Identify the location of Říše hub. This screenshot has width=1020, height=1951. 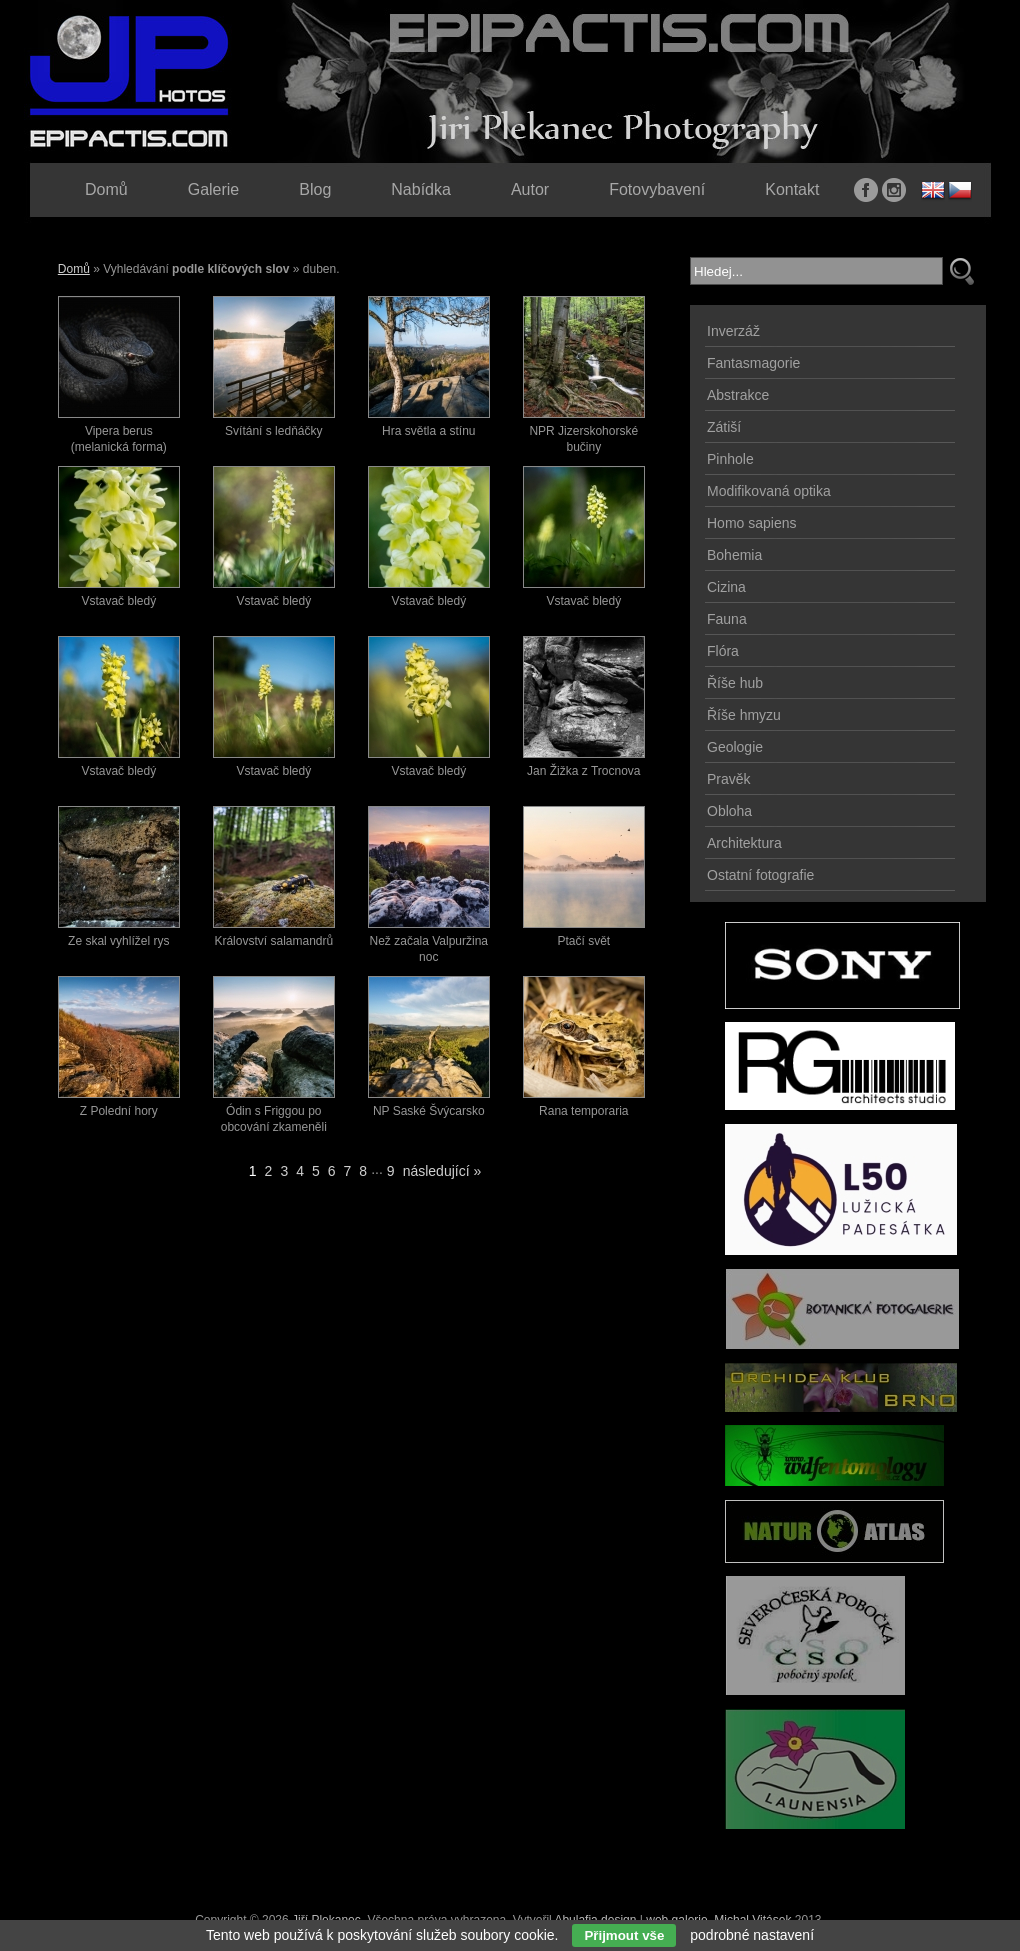
(735, 683).